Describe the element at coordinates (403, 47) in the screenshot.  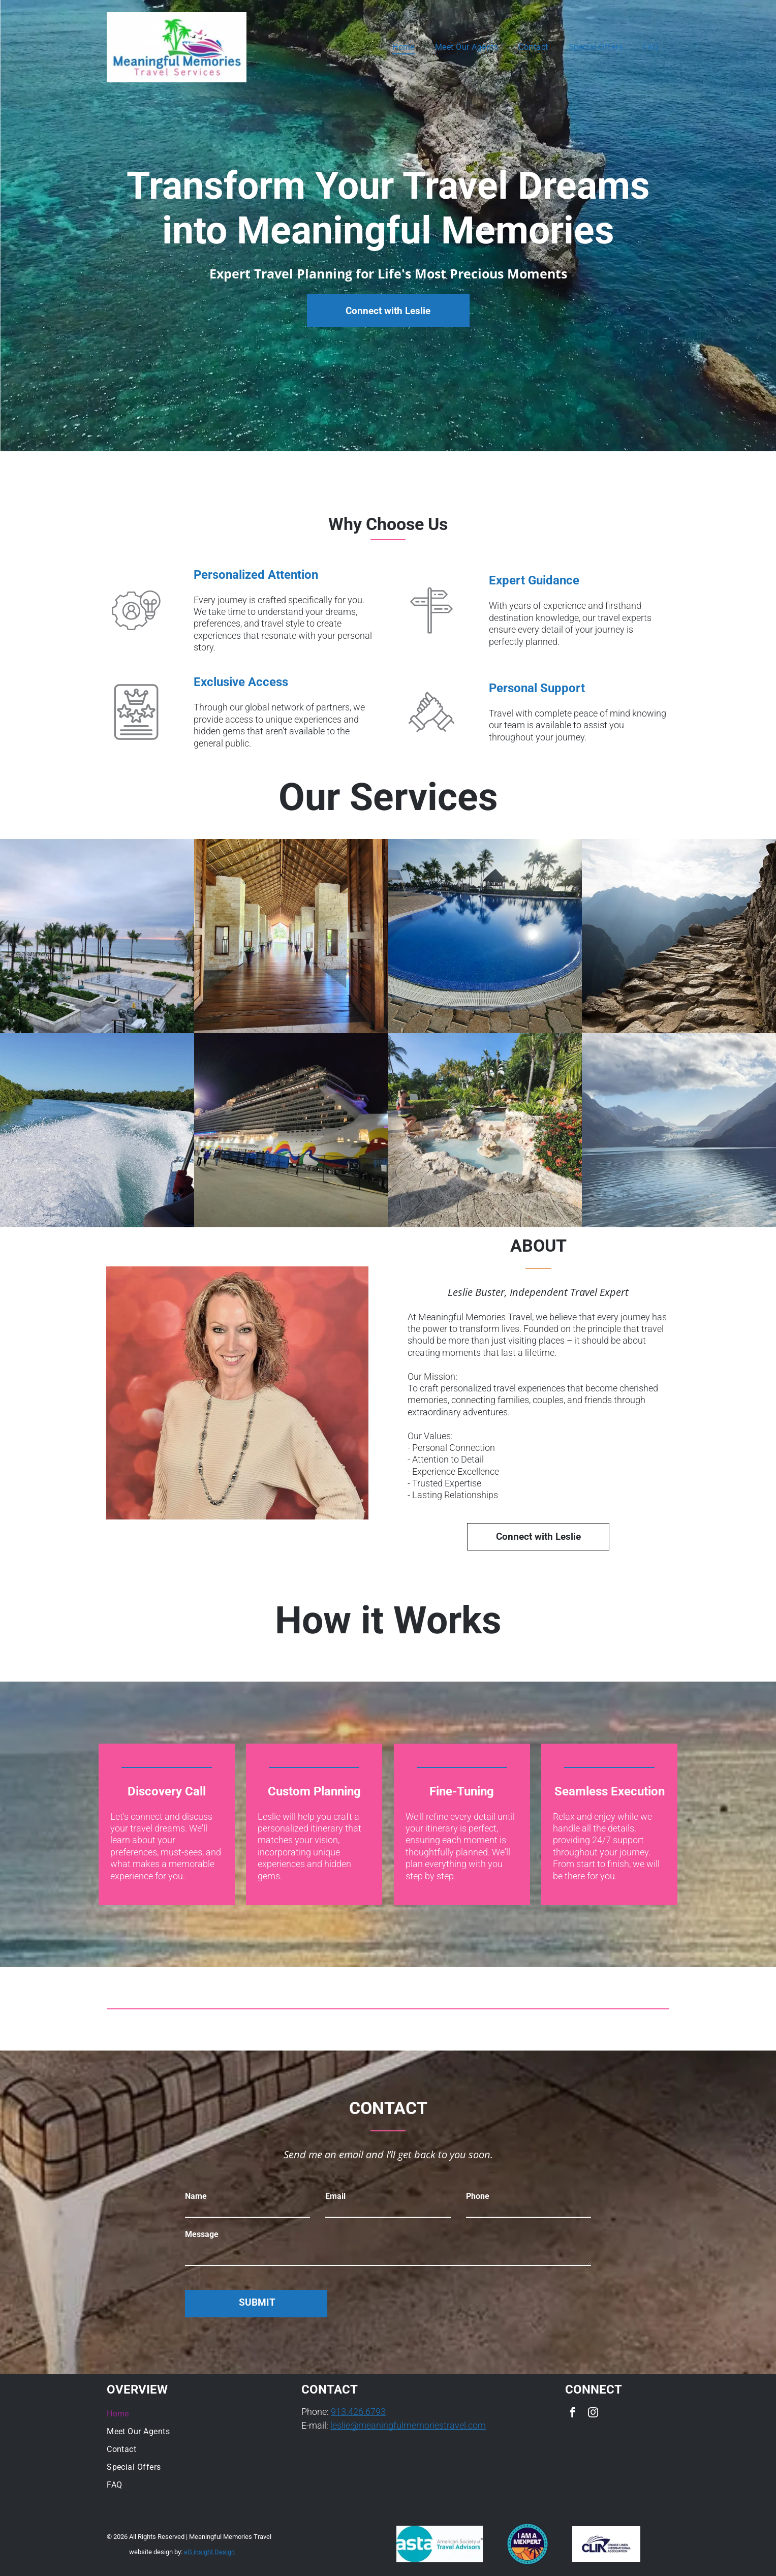
I see `[menuitem]` at that location.